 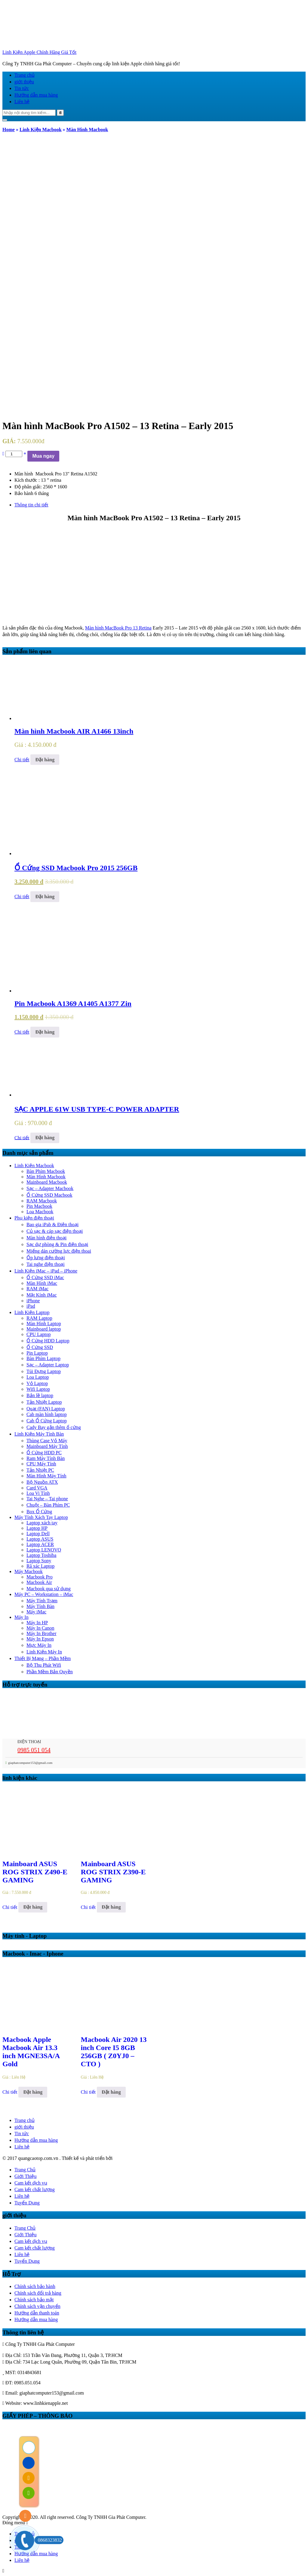 What do you see at coordinates (46, 1420) in the screenshot?
I see `Cab Ổ Cứng Laptop` at bounding box center [46, 1420].